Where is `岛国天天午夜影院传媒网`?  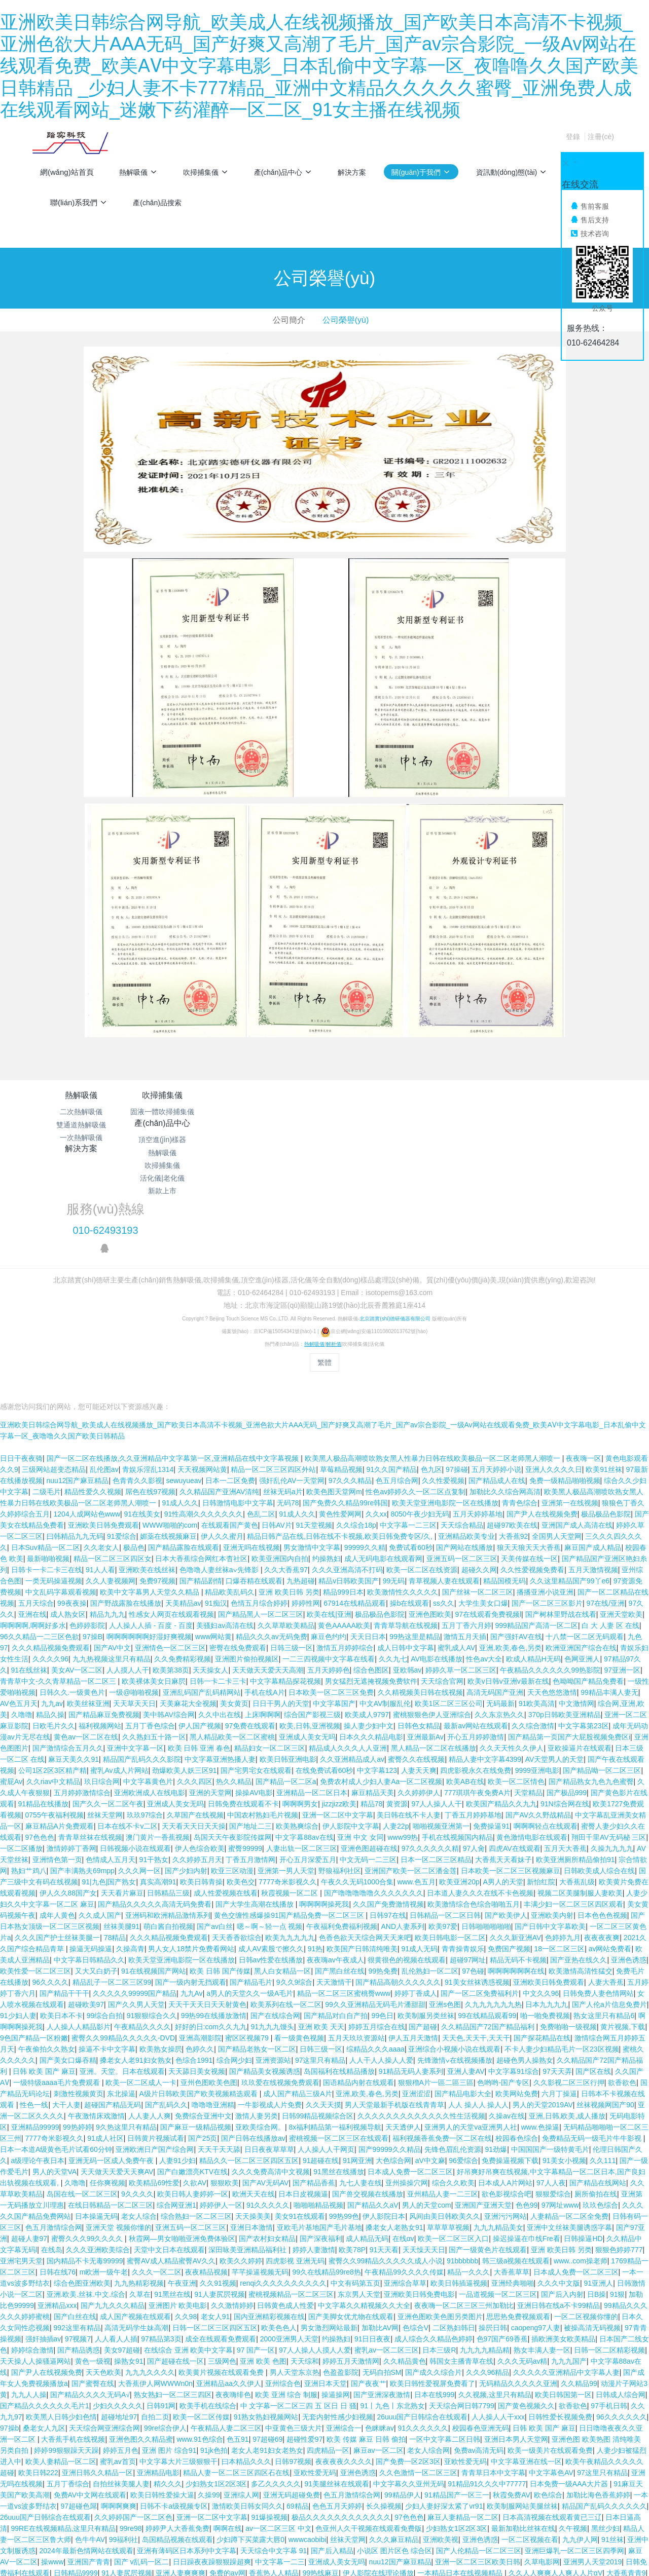
岛国天天午夜影院传媒网 is located at coordinates (233, 1734).